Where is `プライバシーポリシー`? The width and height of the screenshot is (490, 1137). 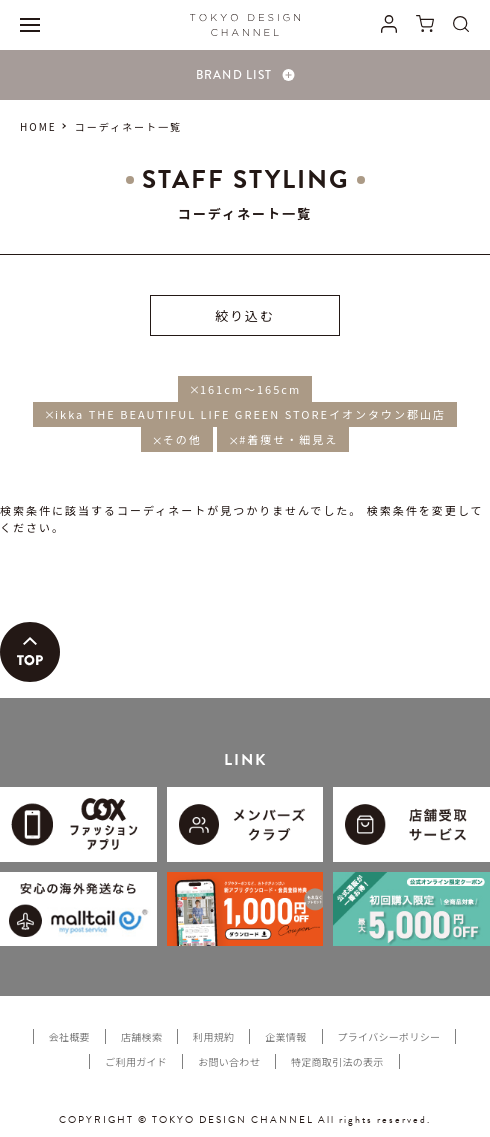 プライバシーポリシー is located at coordinates (389, 1036).